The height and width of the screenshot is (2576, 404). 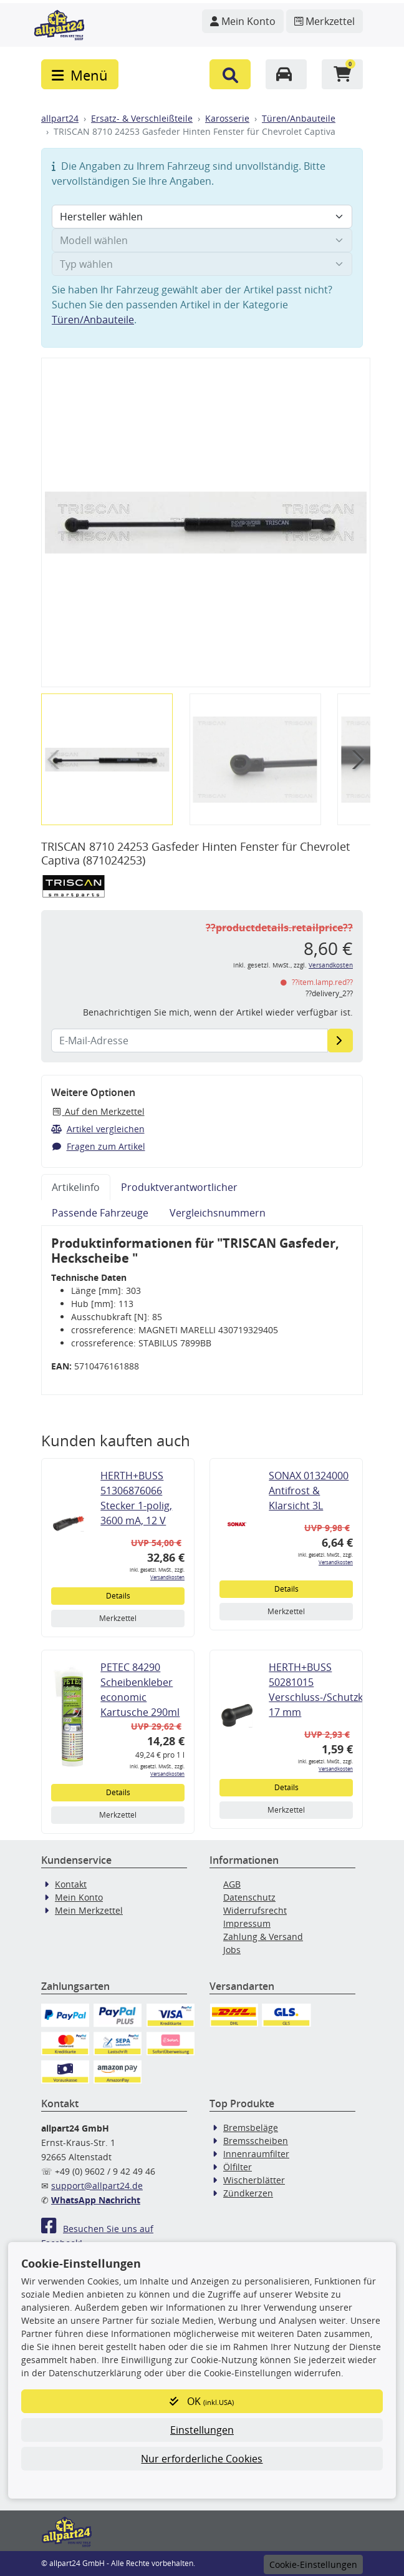 What do you see at coordinates (100, 1213) in the screenshot?
I see `Passende Fahrzeuge [tab]` at bounding box center [100, 1213].